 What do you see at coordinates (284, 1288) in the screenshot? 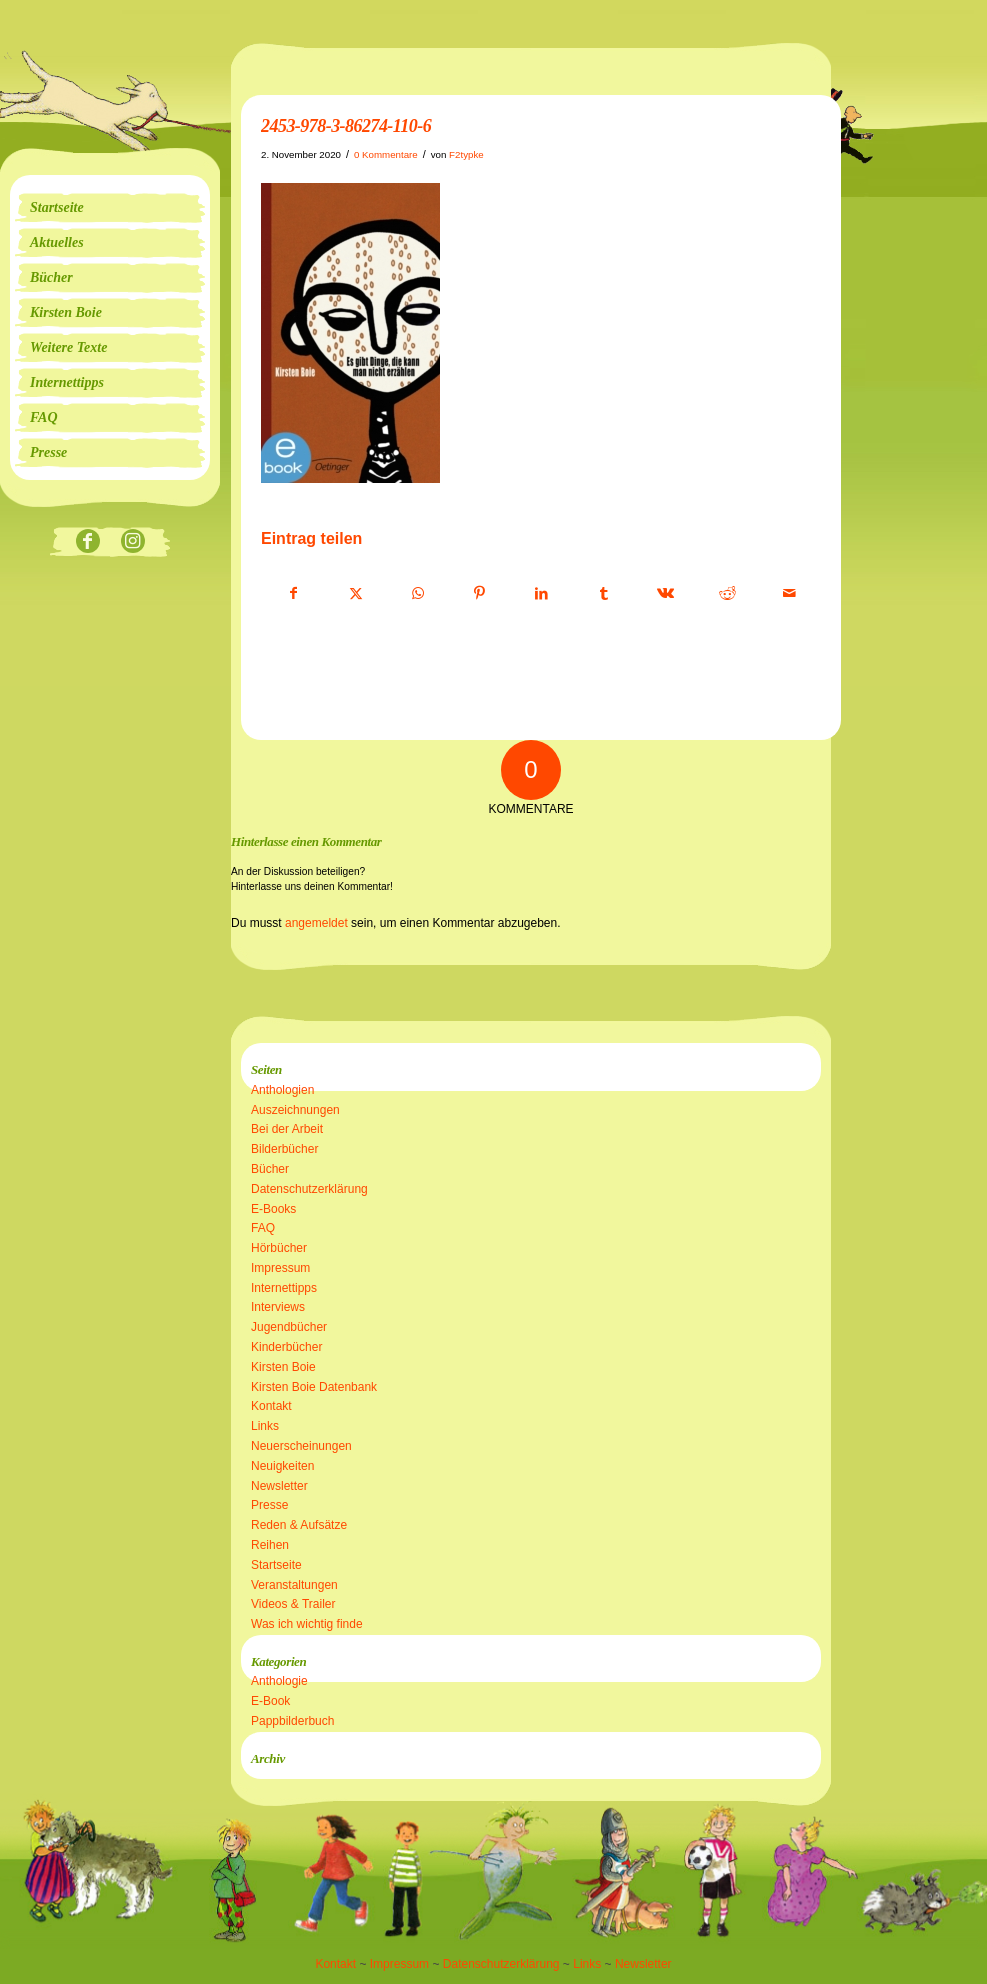
I see `Internettipps` at bounding box center [284, 1288].